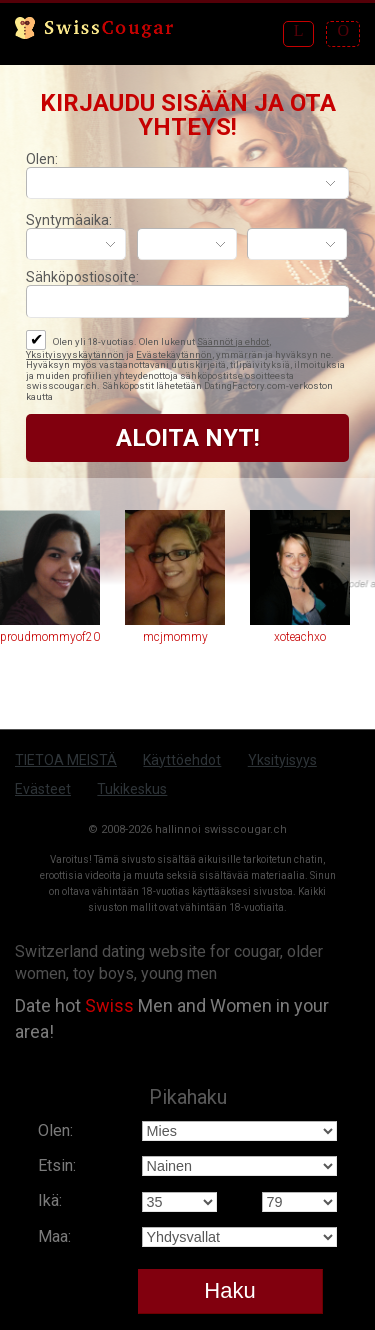 The height and width of the screenshot is (1330, 375). What do you see at coordinates (75, 354) in the screenshot?
I see `Yksityisyyskäytännön` at bounding box center [75, 354].